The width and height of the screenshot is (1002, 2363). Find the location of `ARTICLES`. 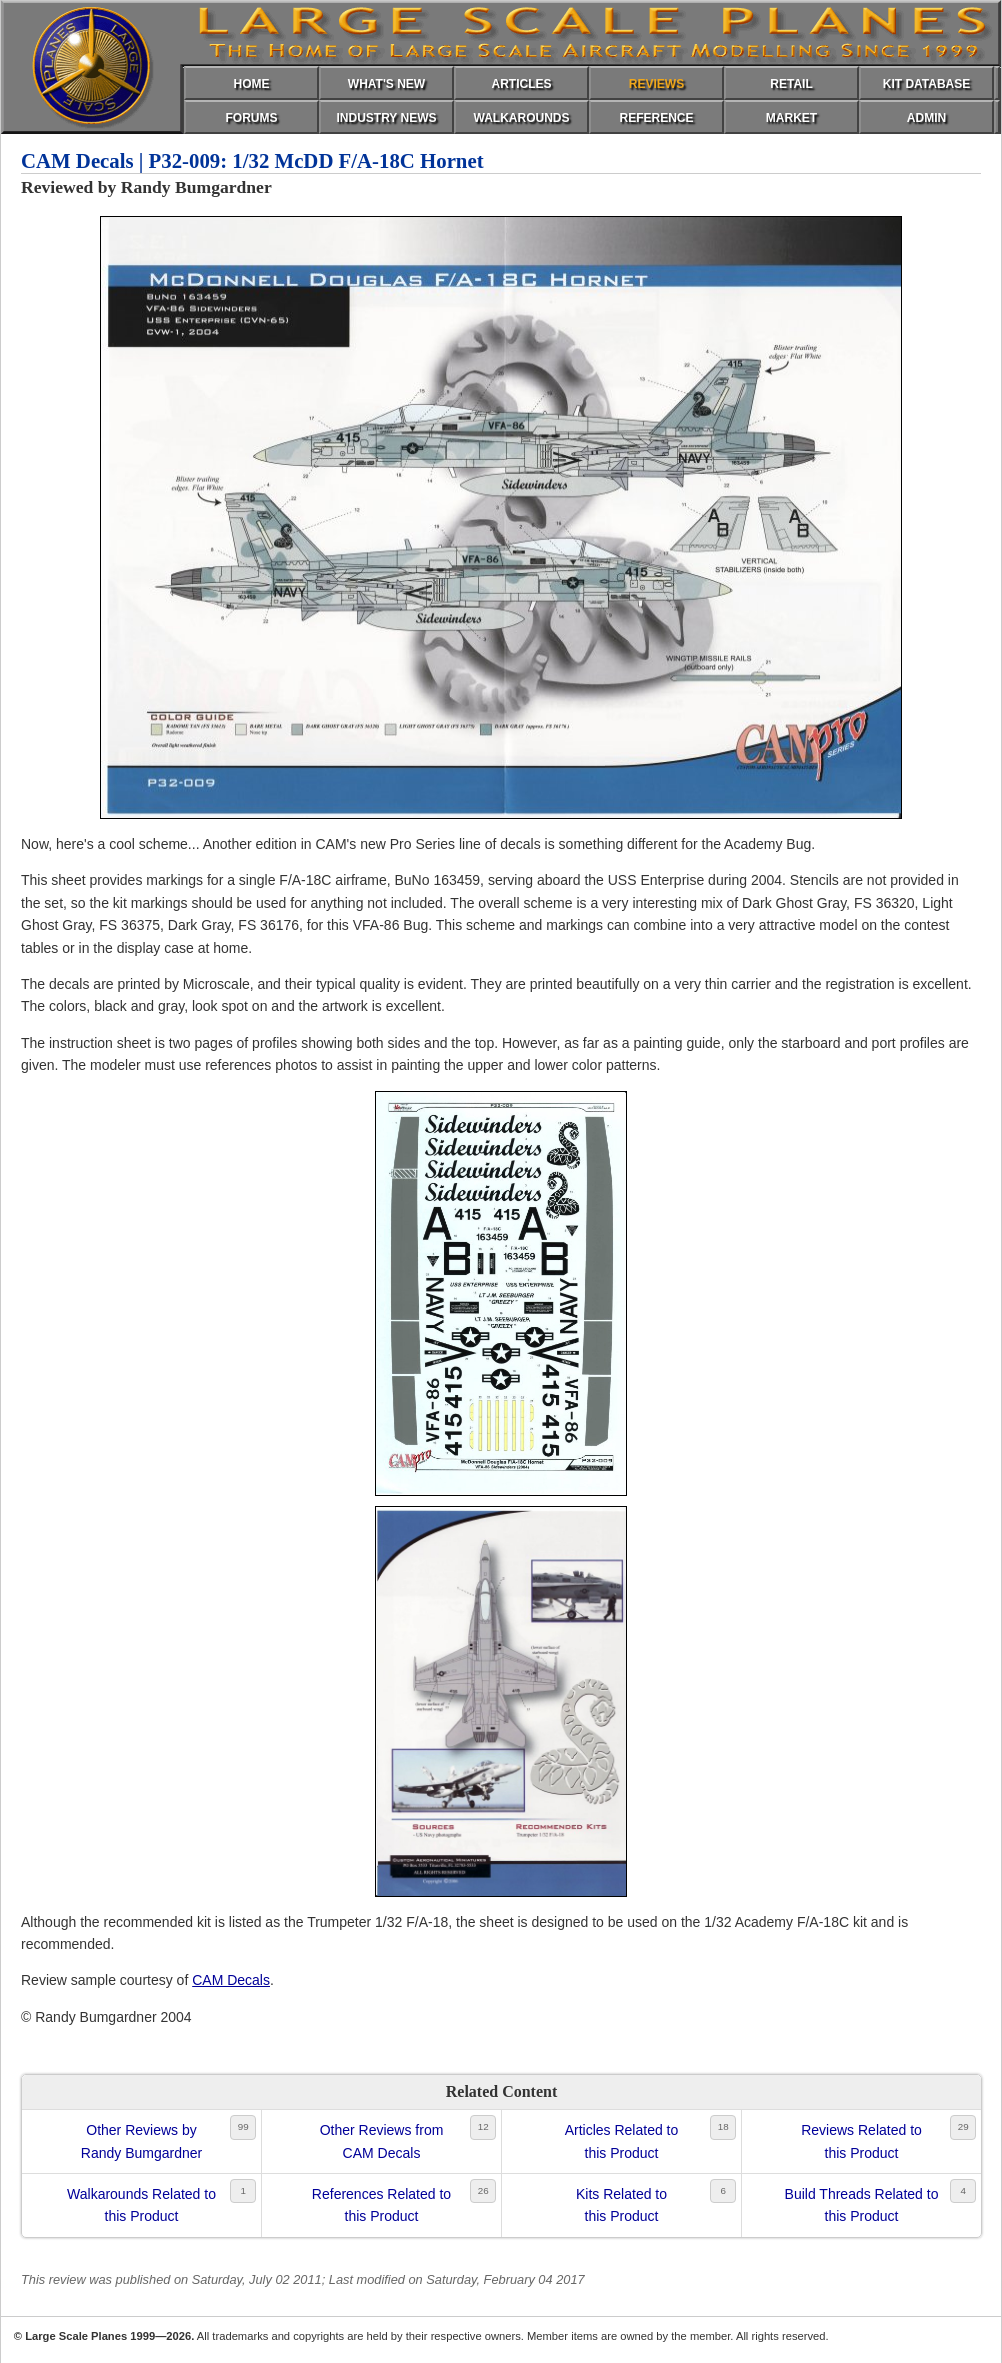

ARTICLES is located at coordinates (522, 84).